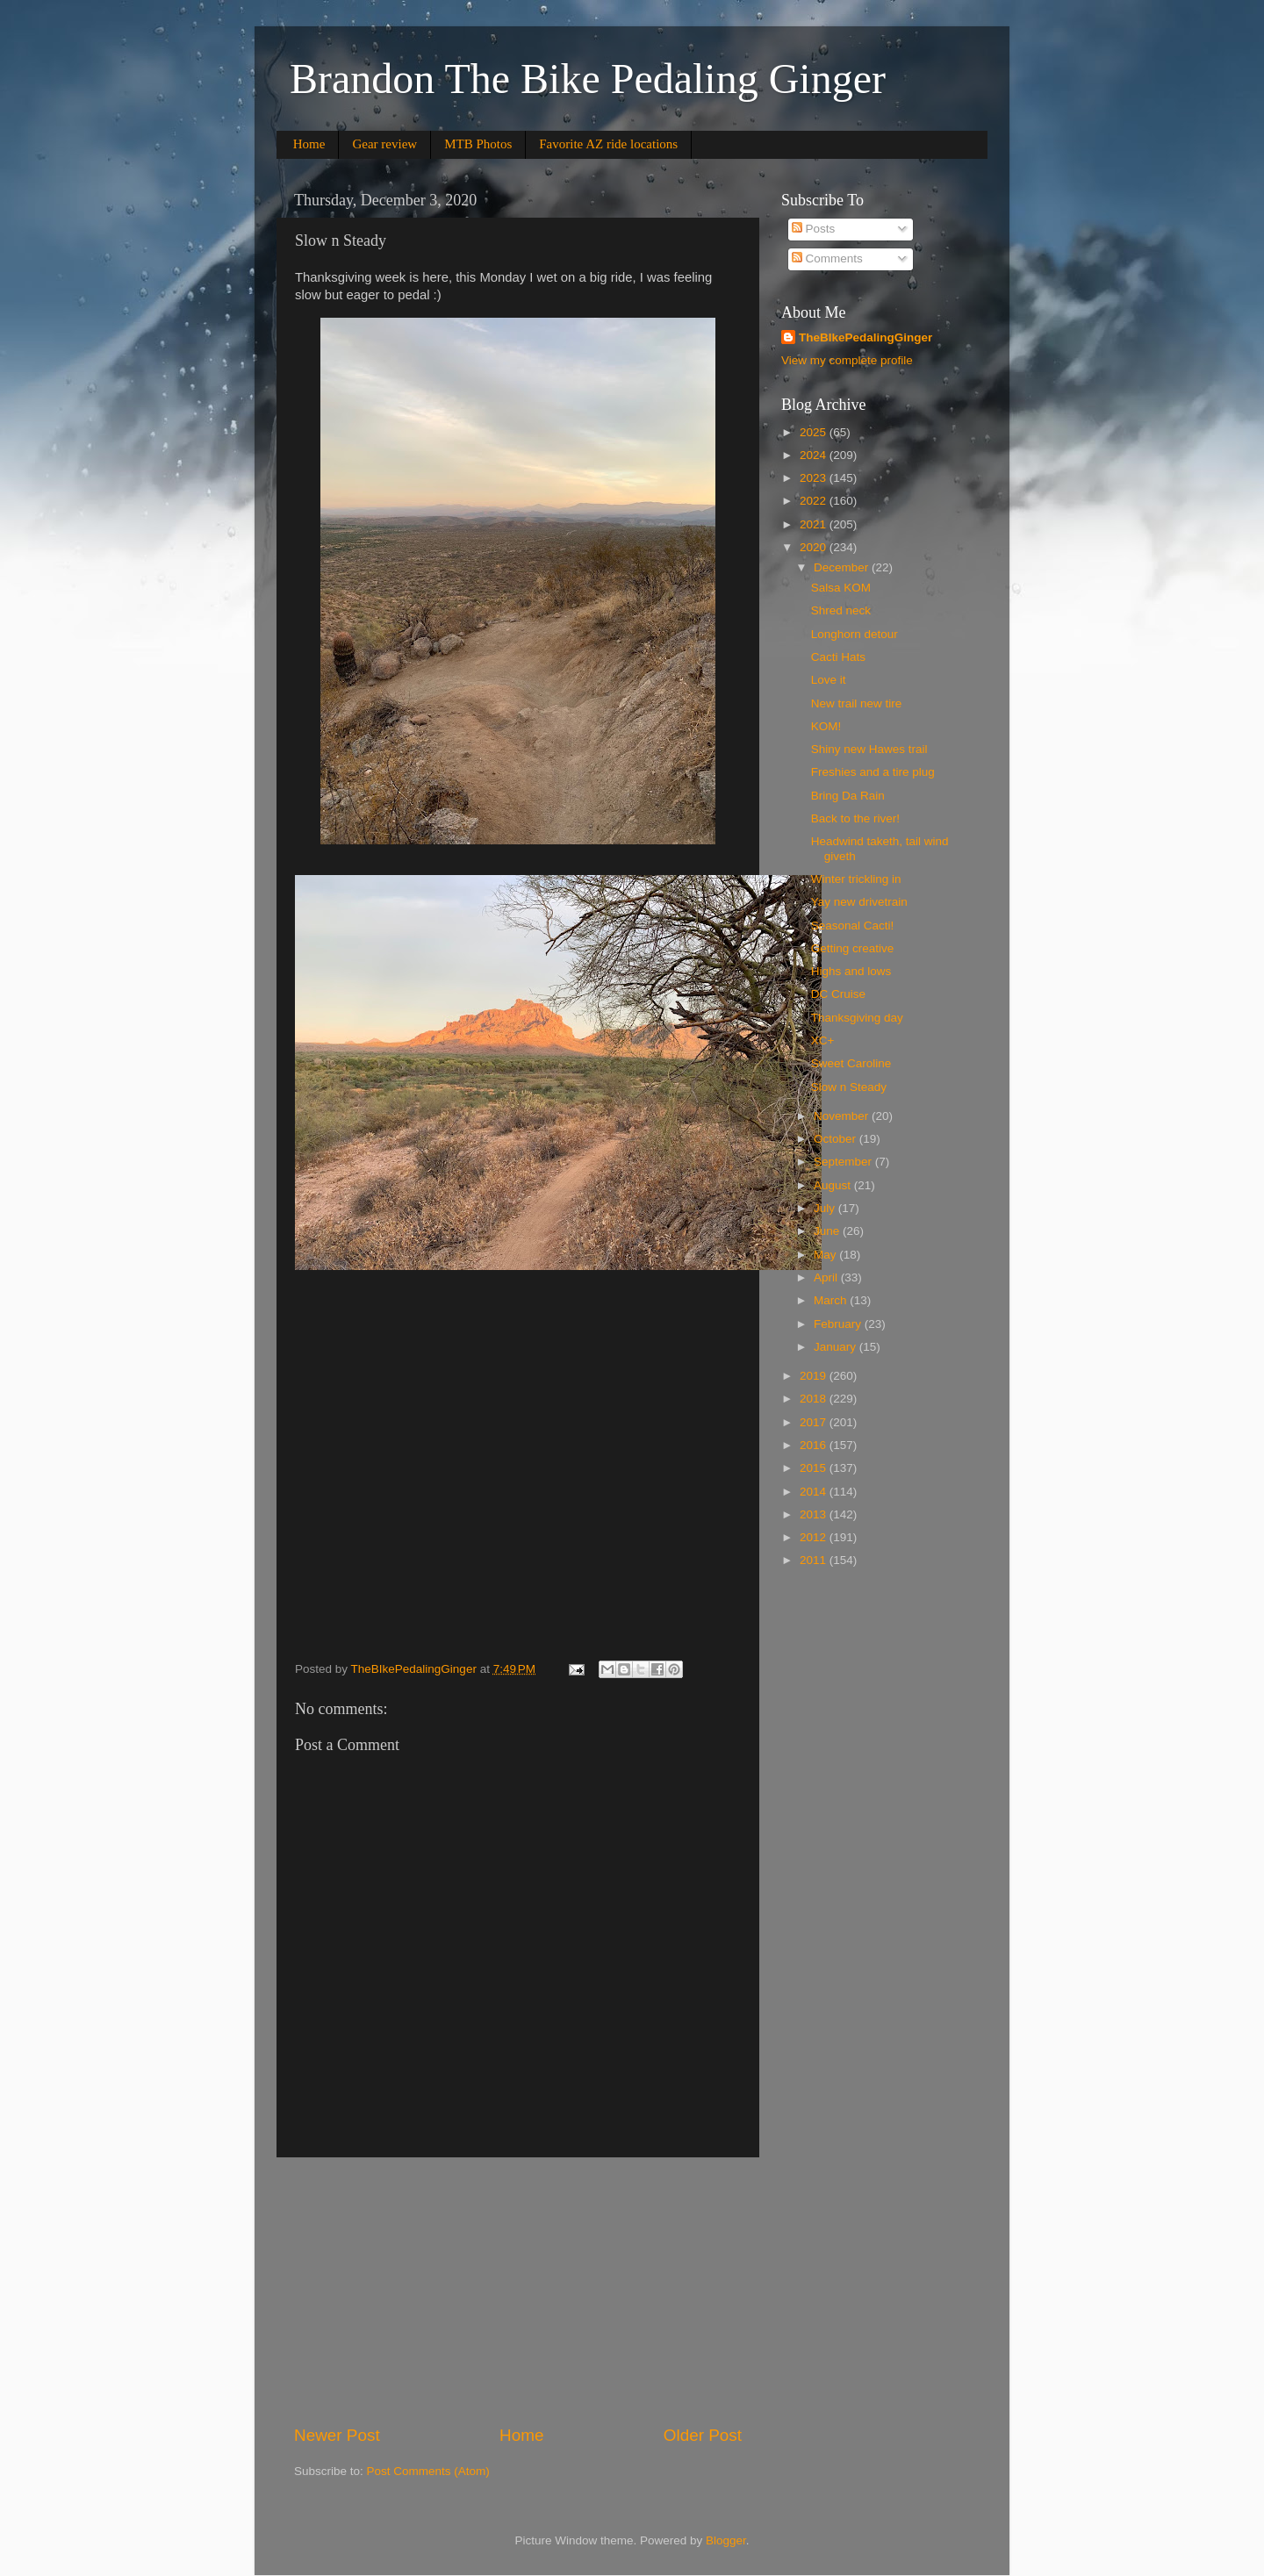 The image size is (1264, 2576). What do you see at coordinates (854, 634) in the screenshot?
I see `Longhorn detour` at bounding box center [854, 634].